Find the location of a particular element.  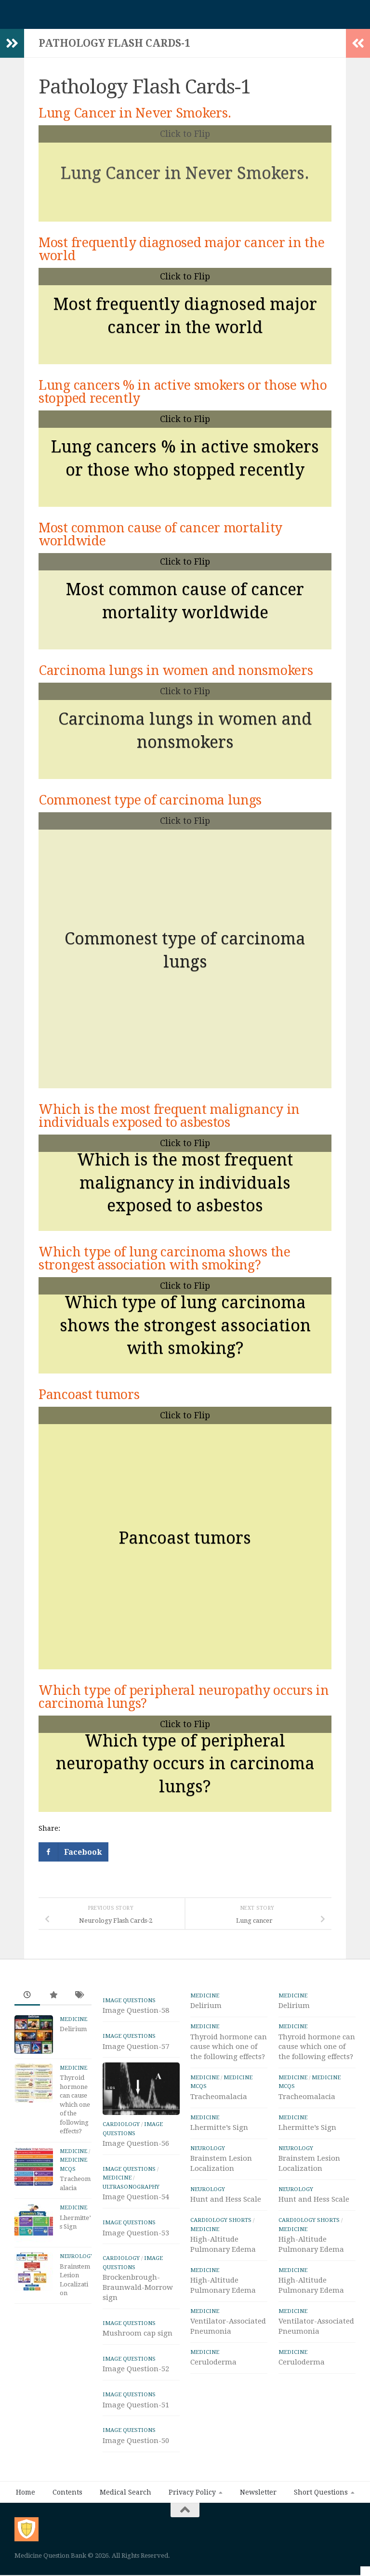

Cardiology is located at coordinates (121, 2148).